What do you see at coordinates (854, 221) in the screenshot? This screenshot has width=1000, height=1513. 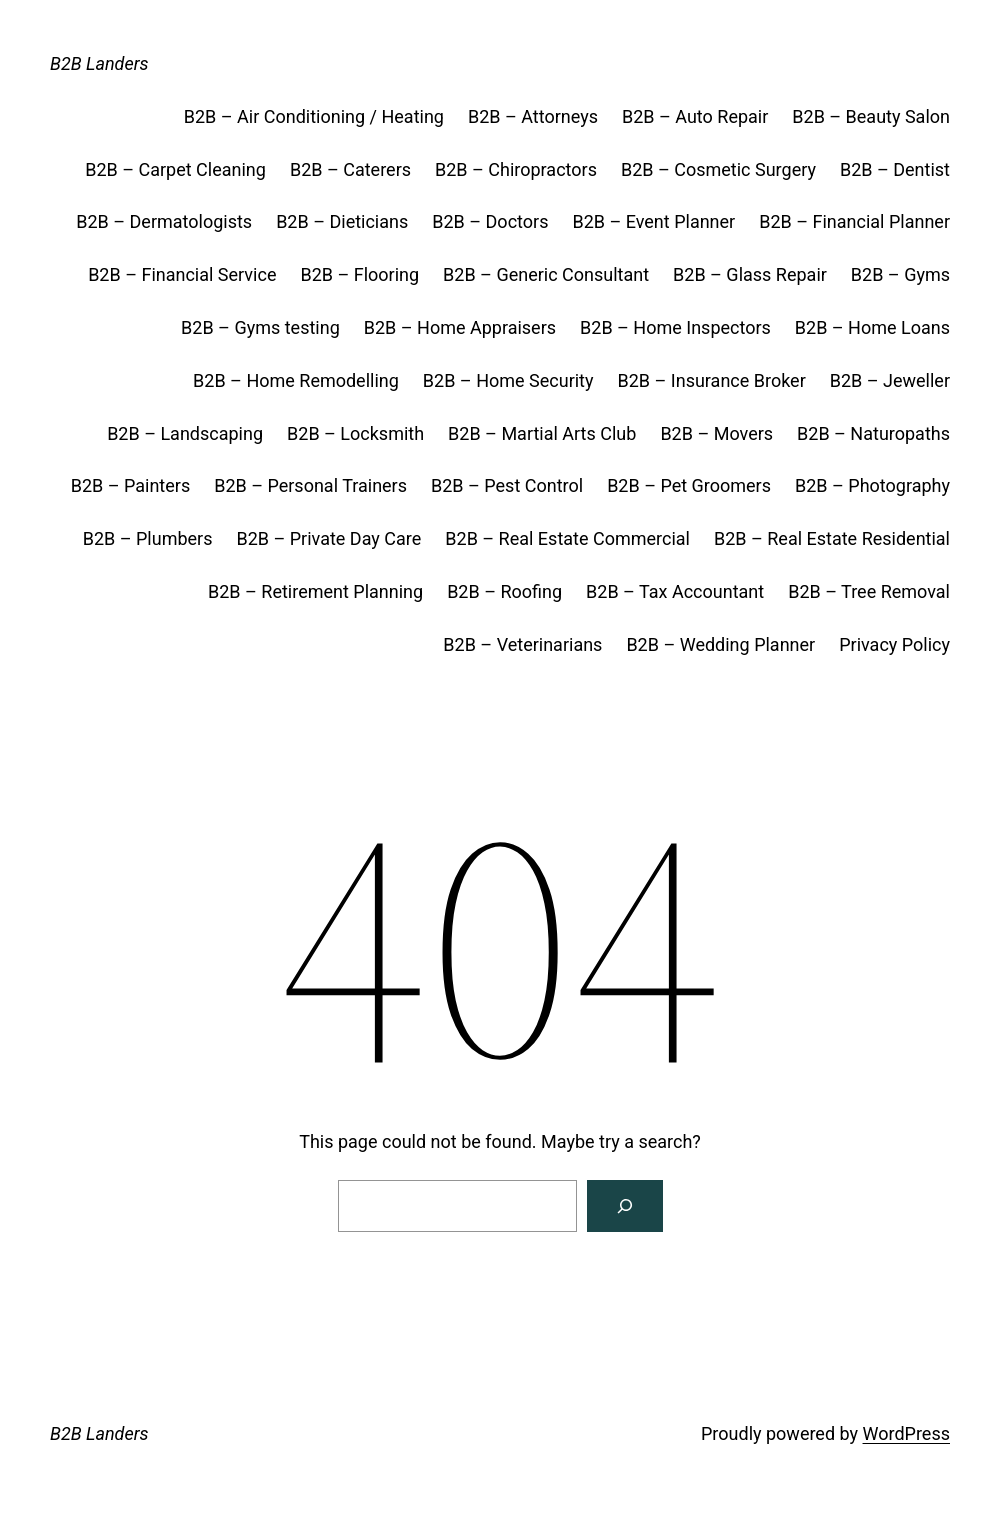 I see `B2B – Financial Planner` at bounding box center [854, 221].